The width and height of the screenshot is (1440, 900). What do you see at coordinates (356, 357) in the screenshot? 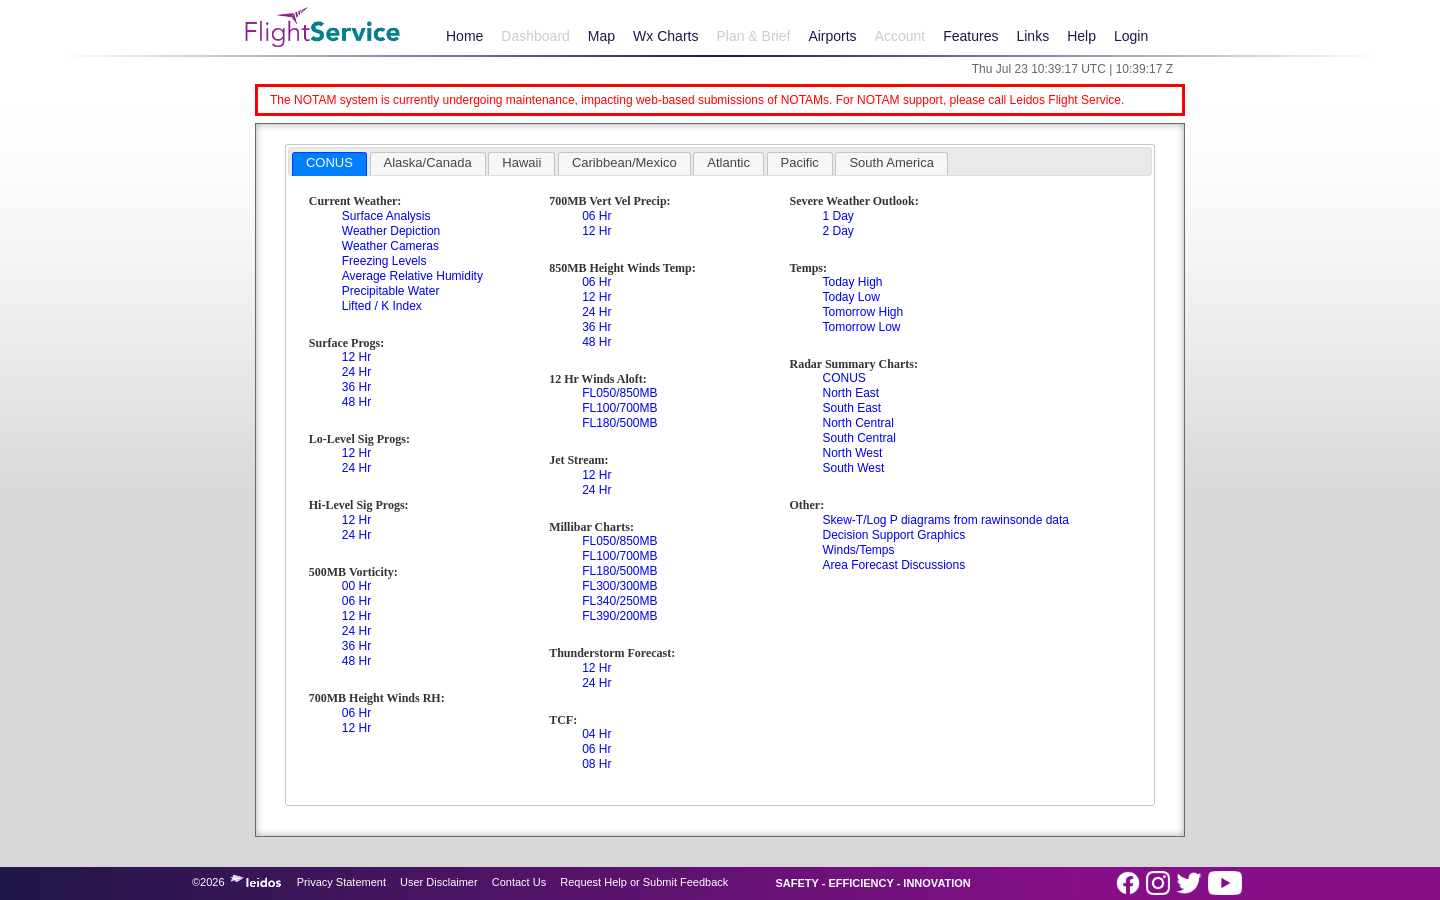
I see `12 Hr` at bounding box center [356, 357].